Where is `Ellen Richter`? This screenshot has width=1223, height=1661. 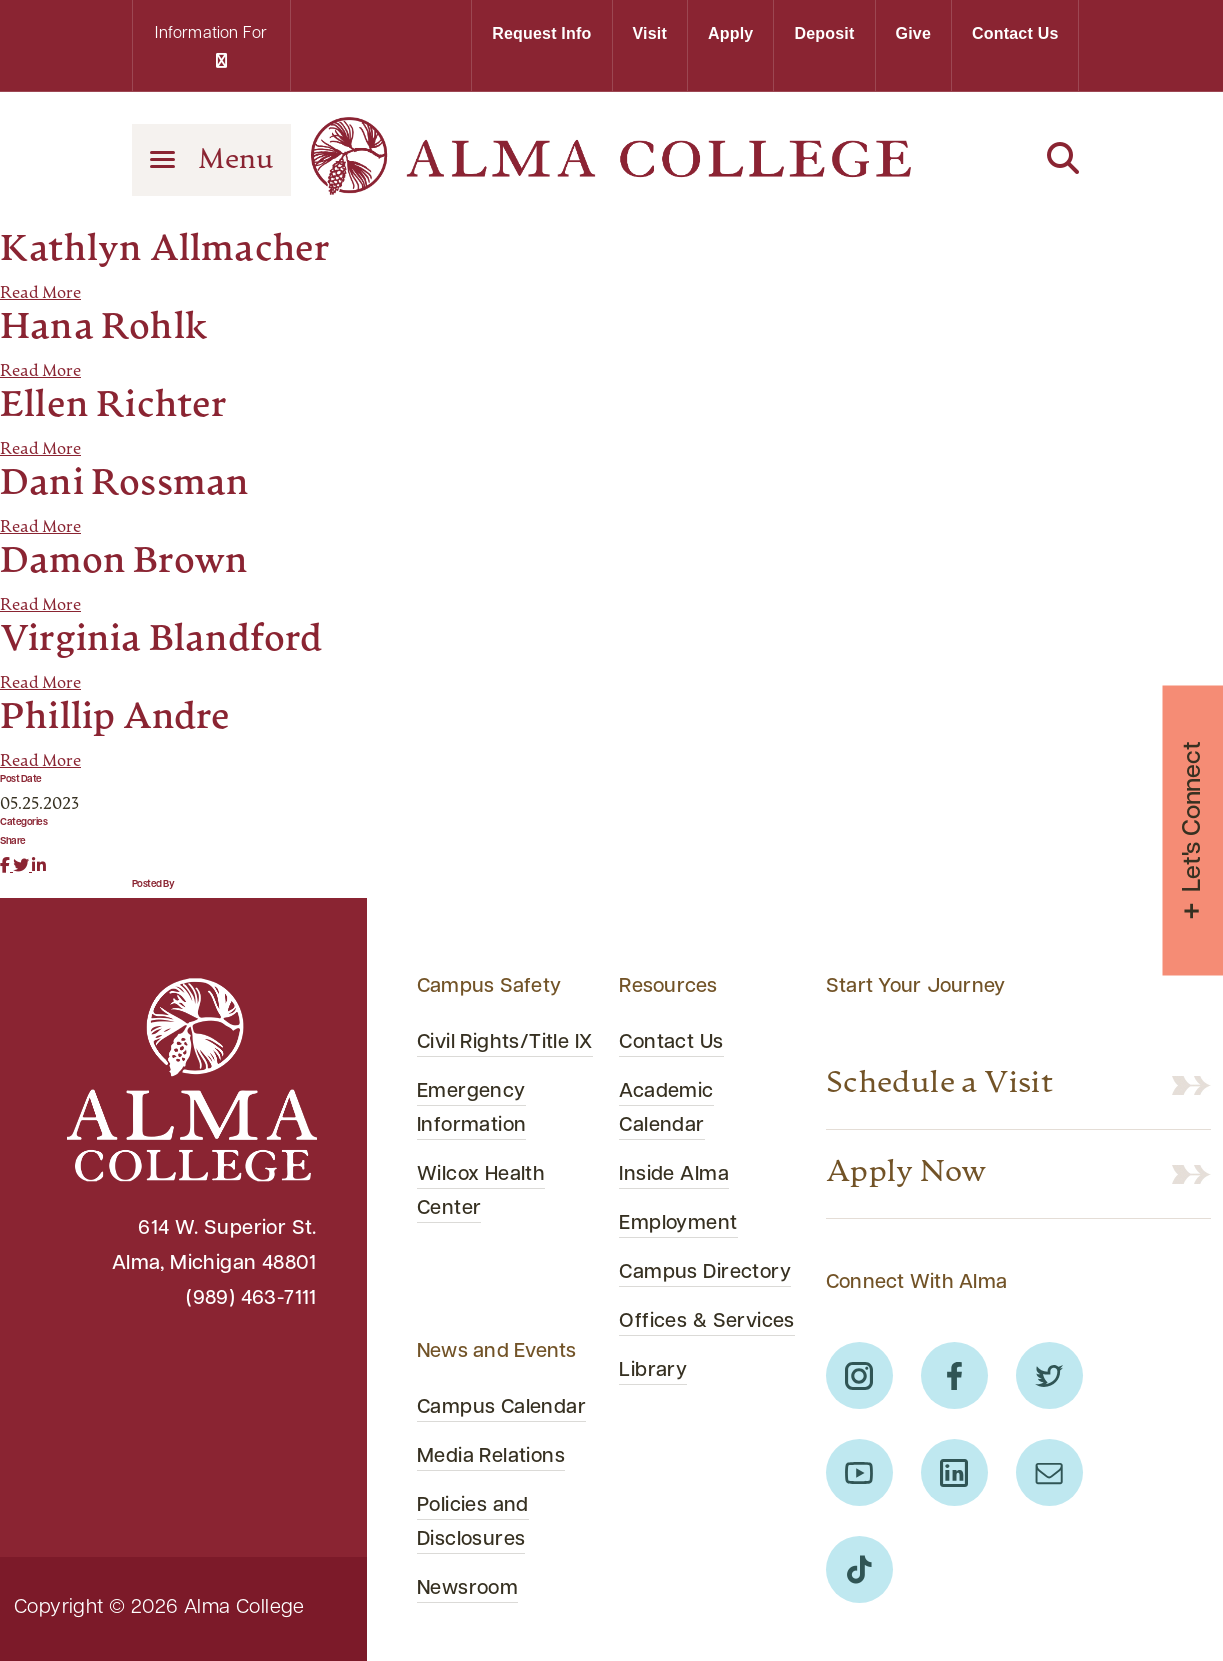
Ellen Richter is located at coordinates (114, 407).